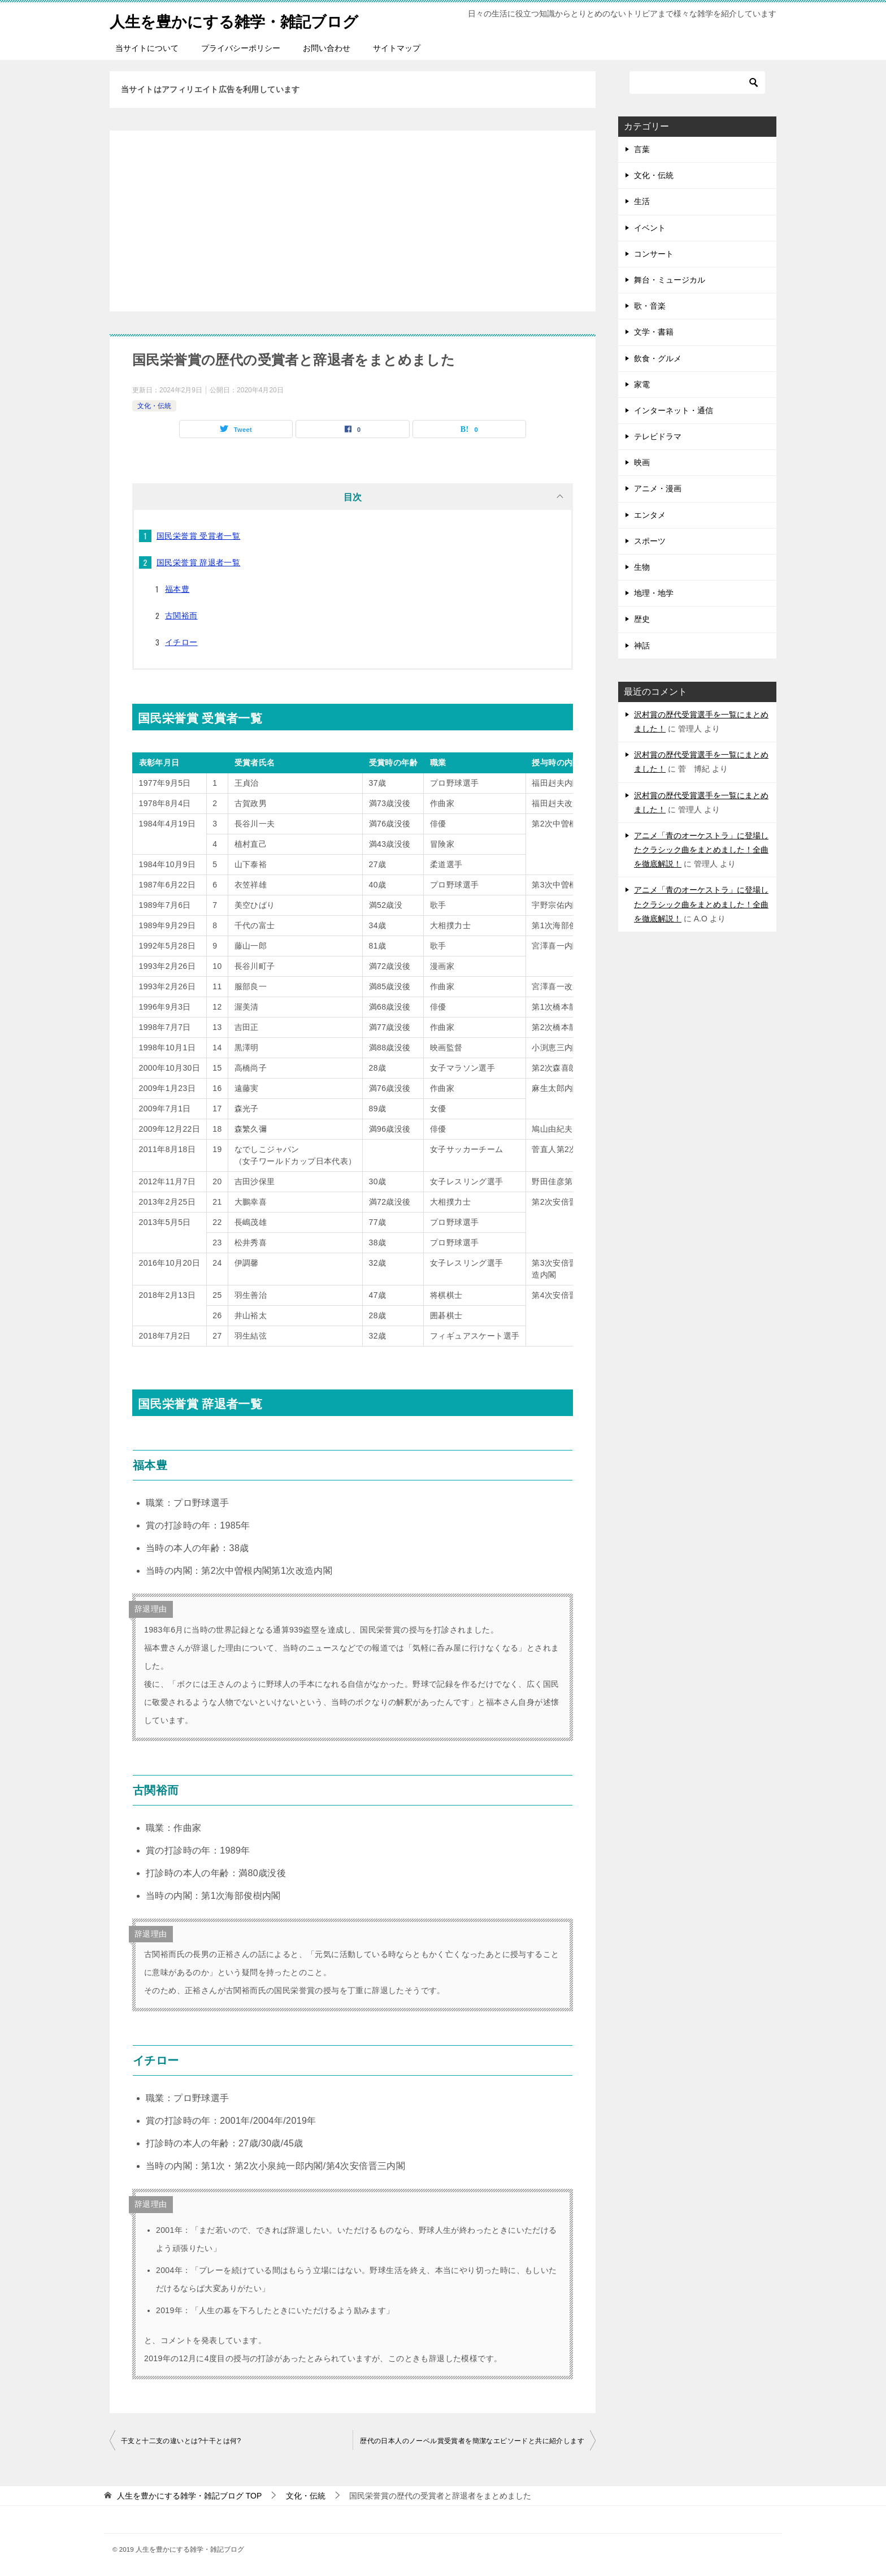 The image size is (886, 2576). I want to click on サイトマップ, so click(396, 48).